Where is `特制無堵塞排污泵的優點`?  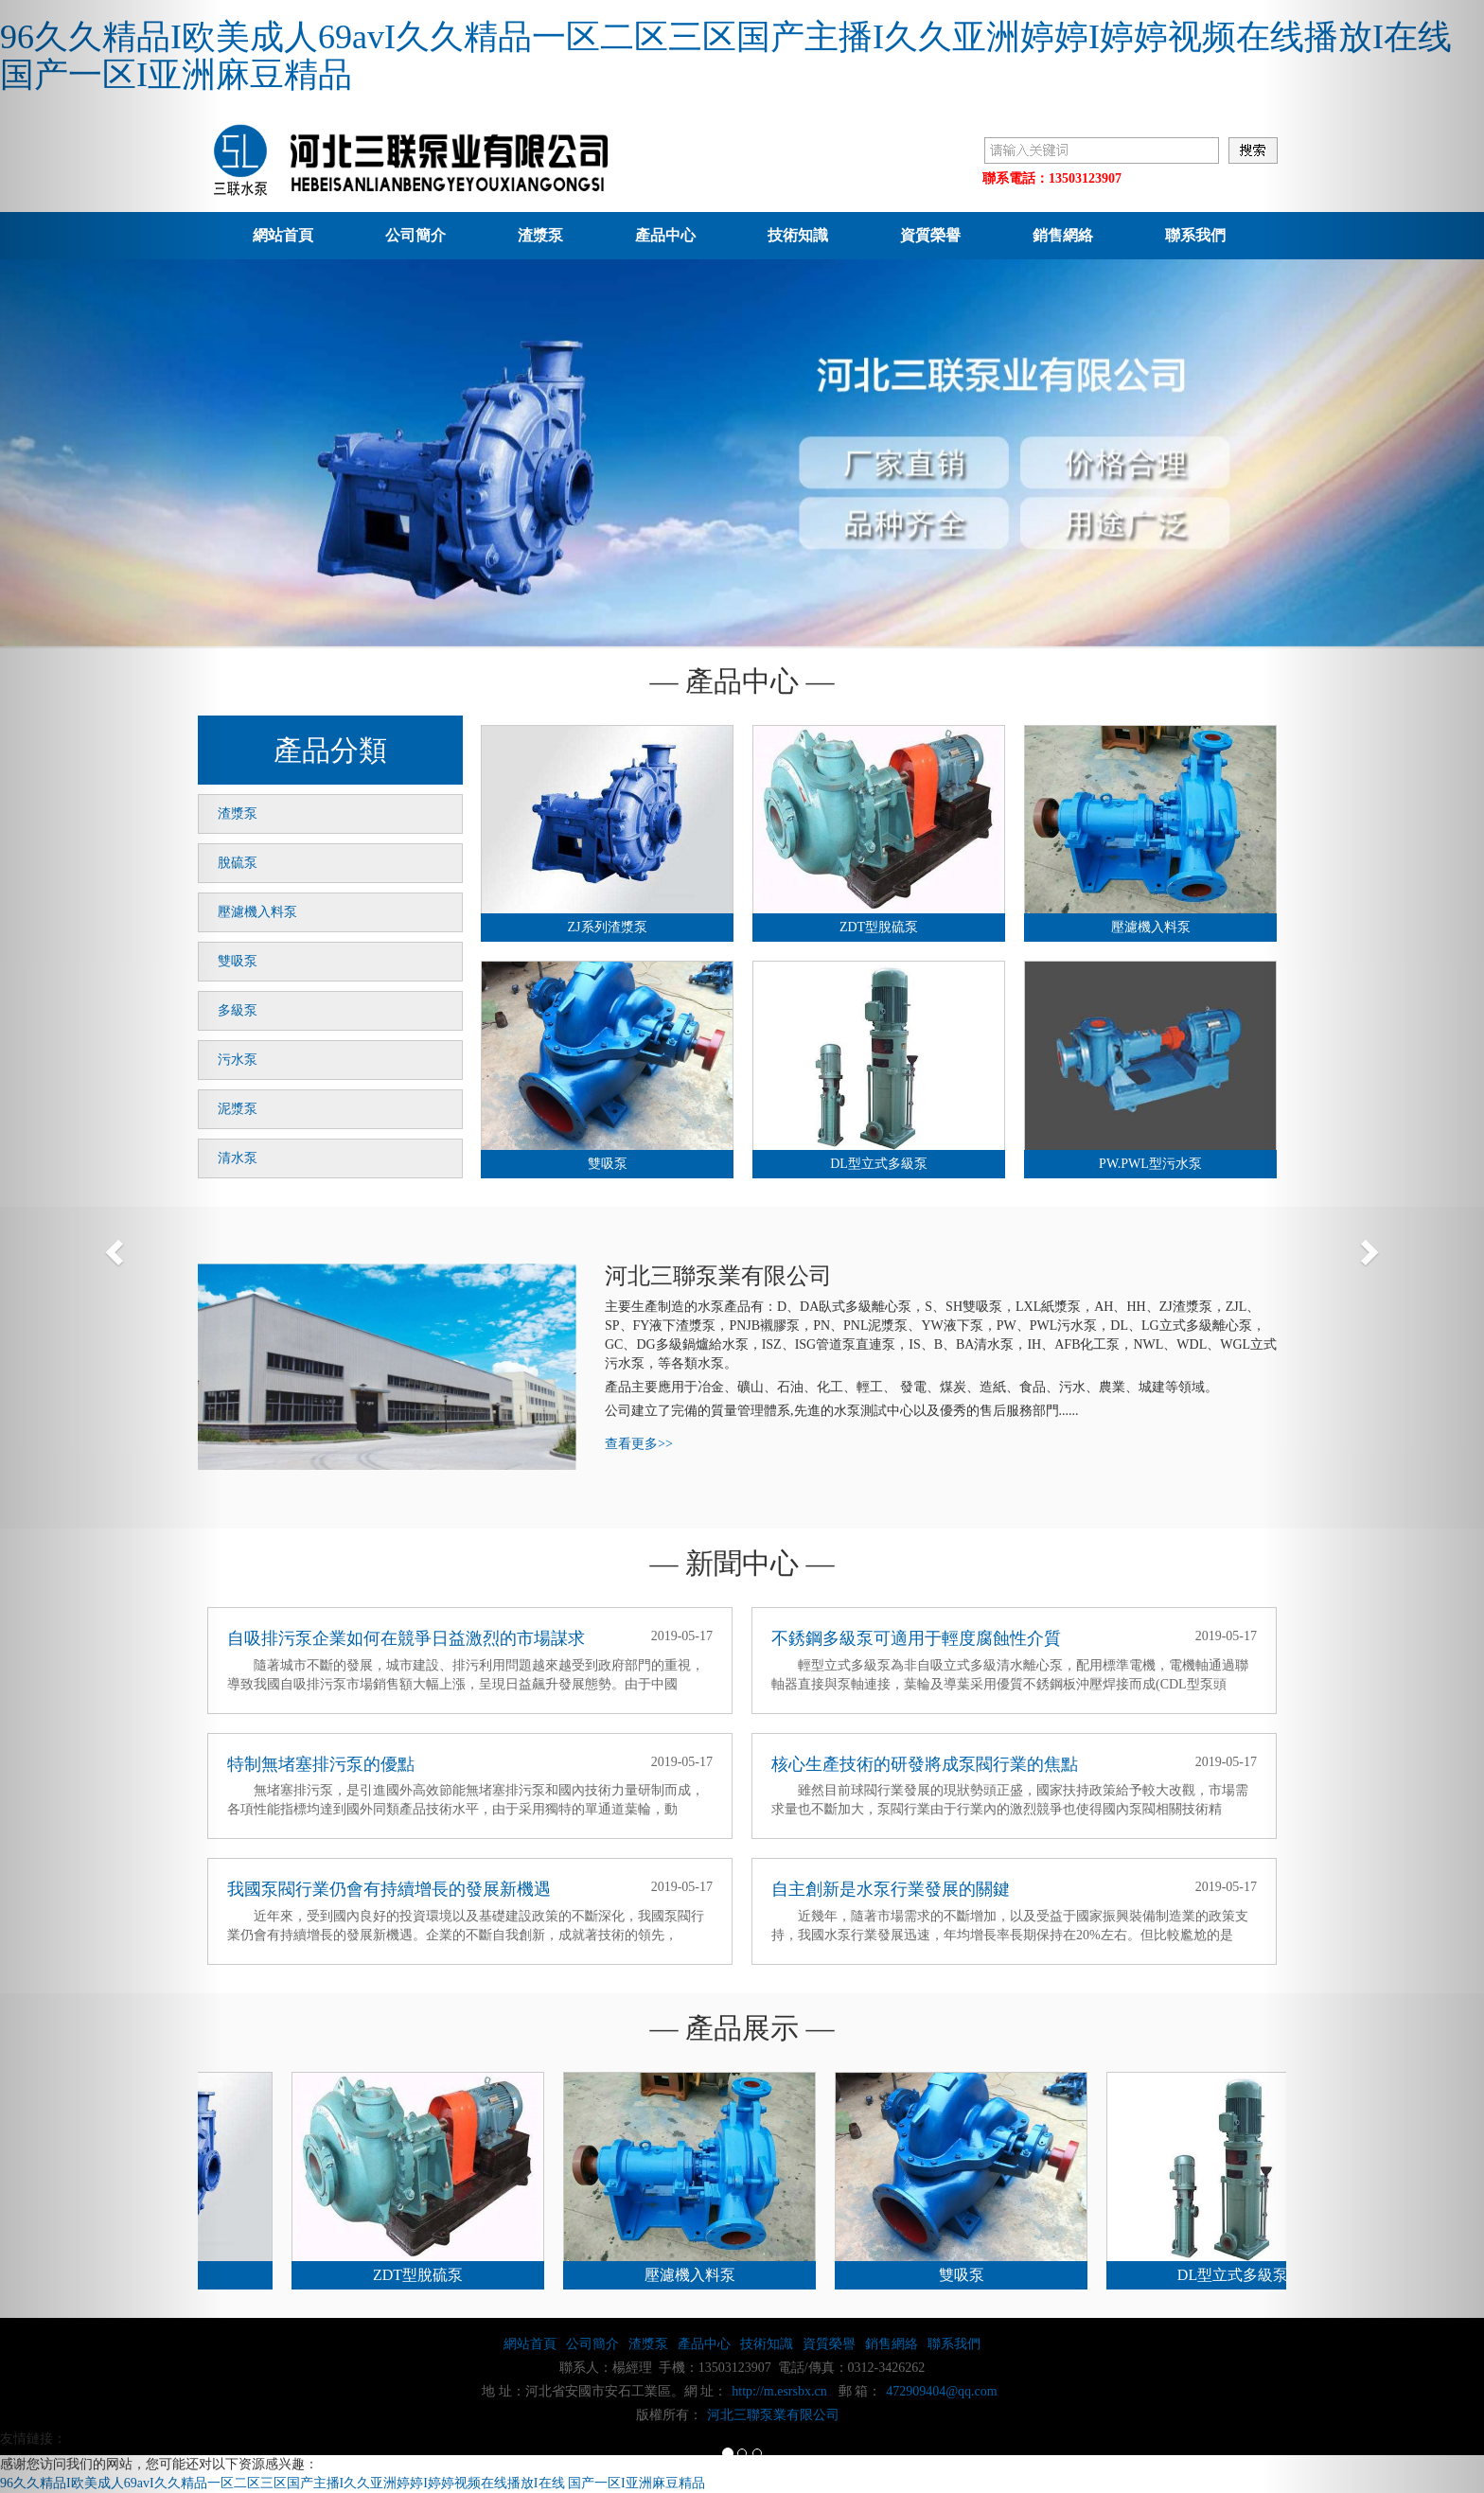 特制無堵塞排污泵的優點 is located at coordinates (321, 1764).